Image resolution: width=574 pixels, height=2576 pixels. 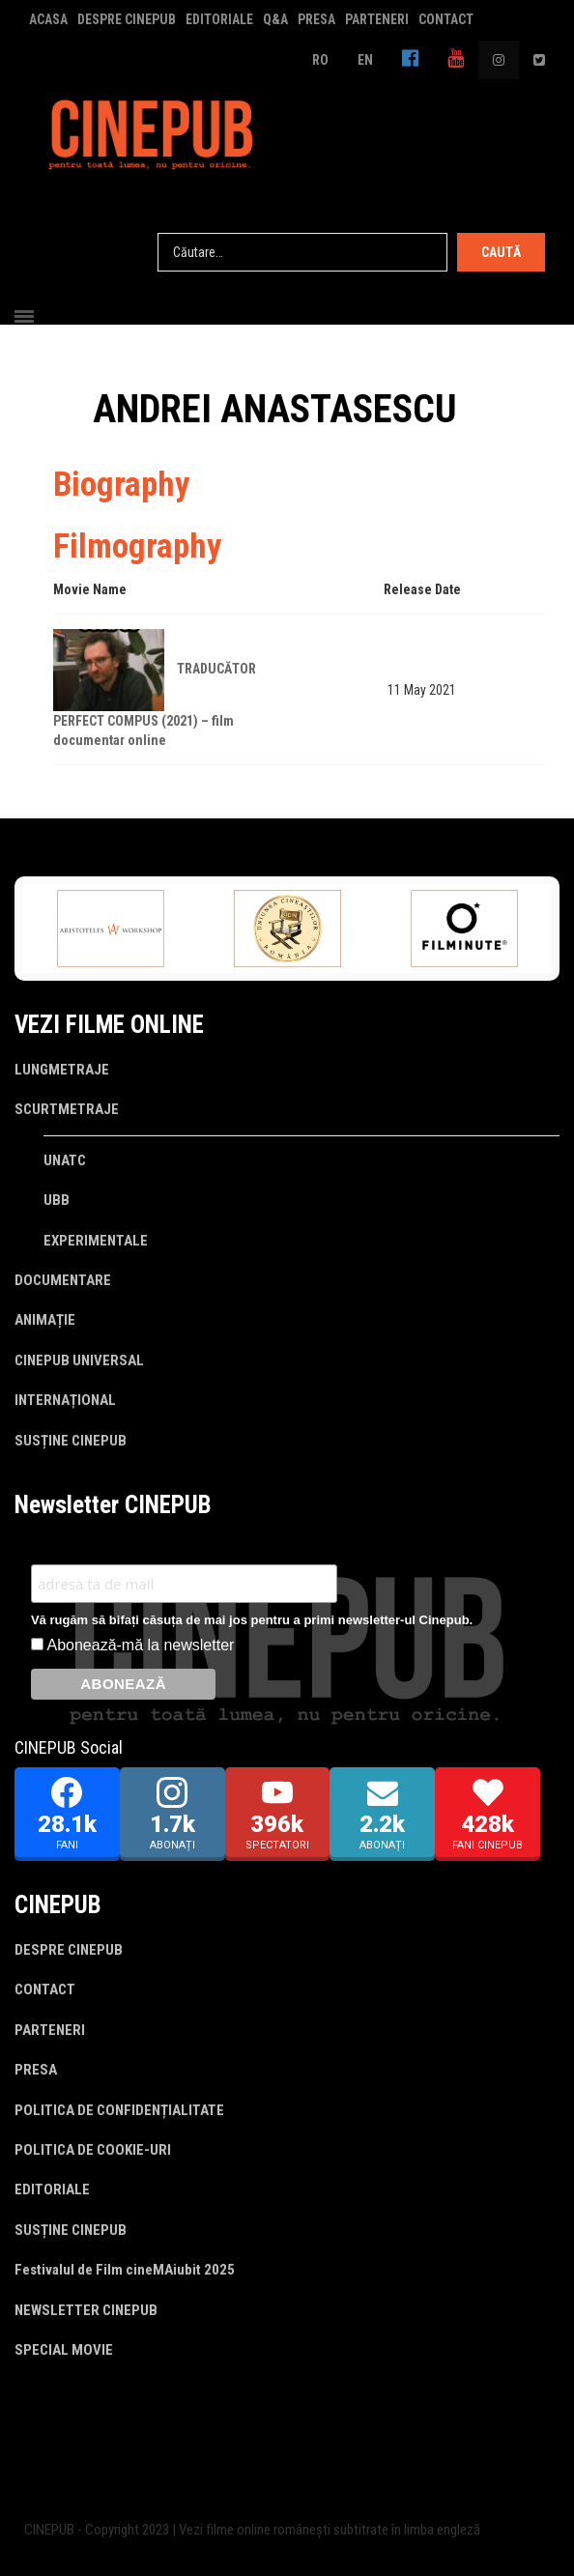 I want to click on UNATC, so click(x=64, y=1160).